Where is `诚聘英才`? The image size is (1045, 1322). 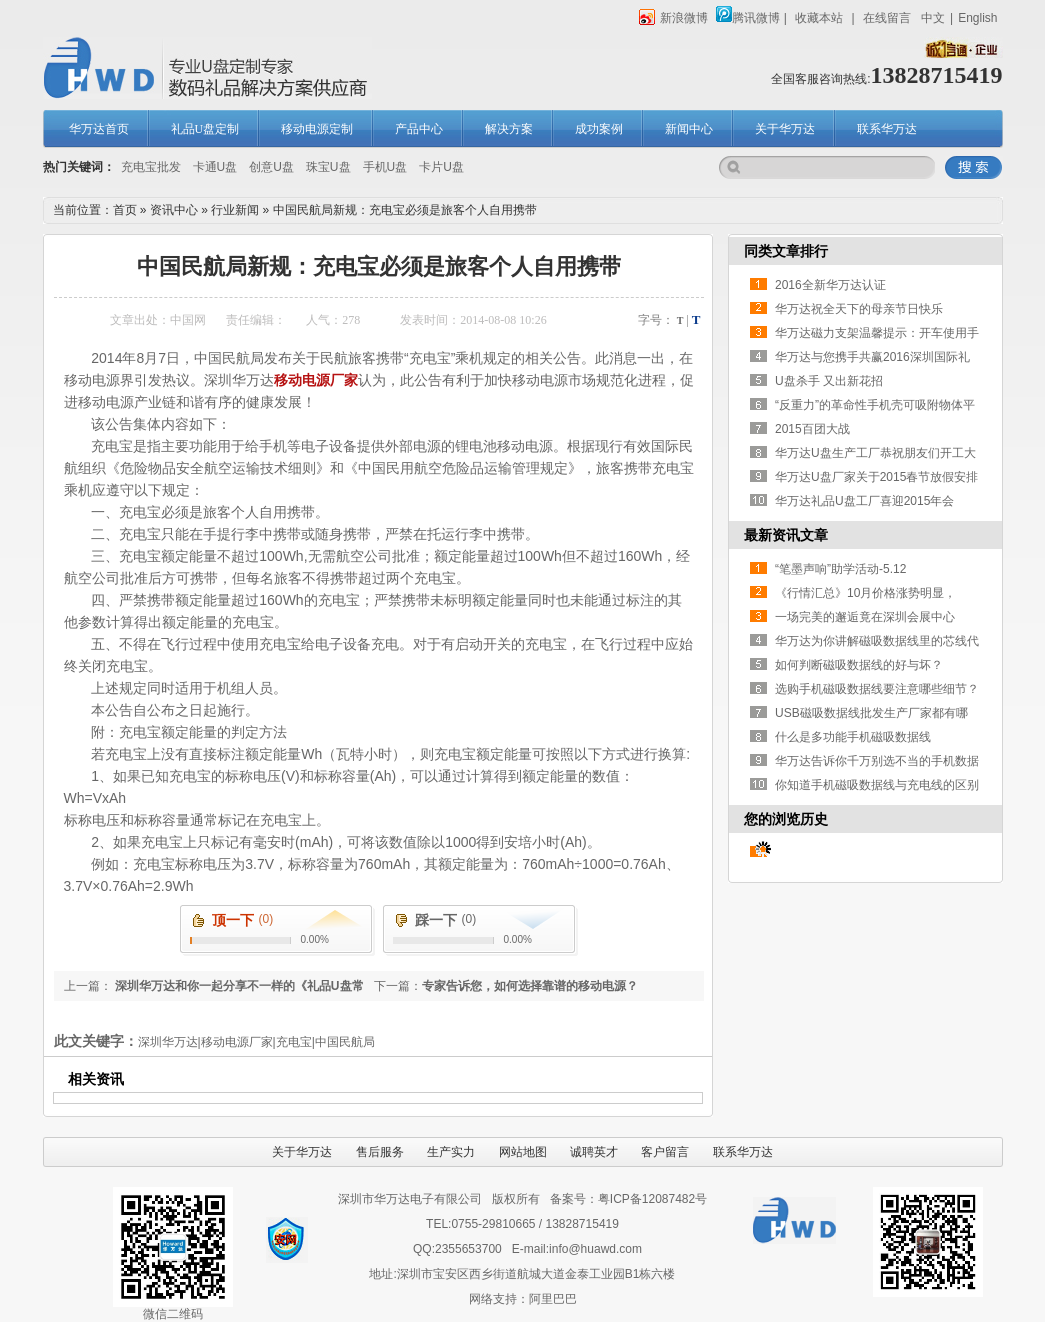 诚聘英才 is located at coordinates (594, 1152).